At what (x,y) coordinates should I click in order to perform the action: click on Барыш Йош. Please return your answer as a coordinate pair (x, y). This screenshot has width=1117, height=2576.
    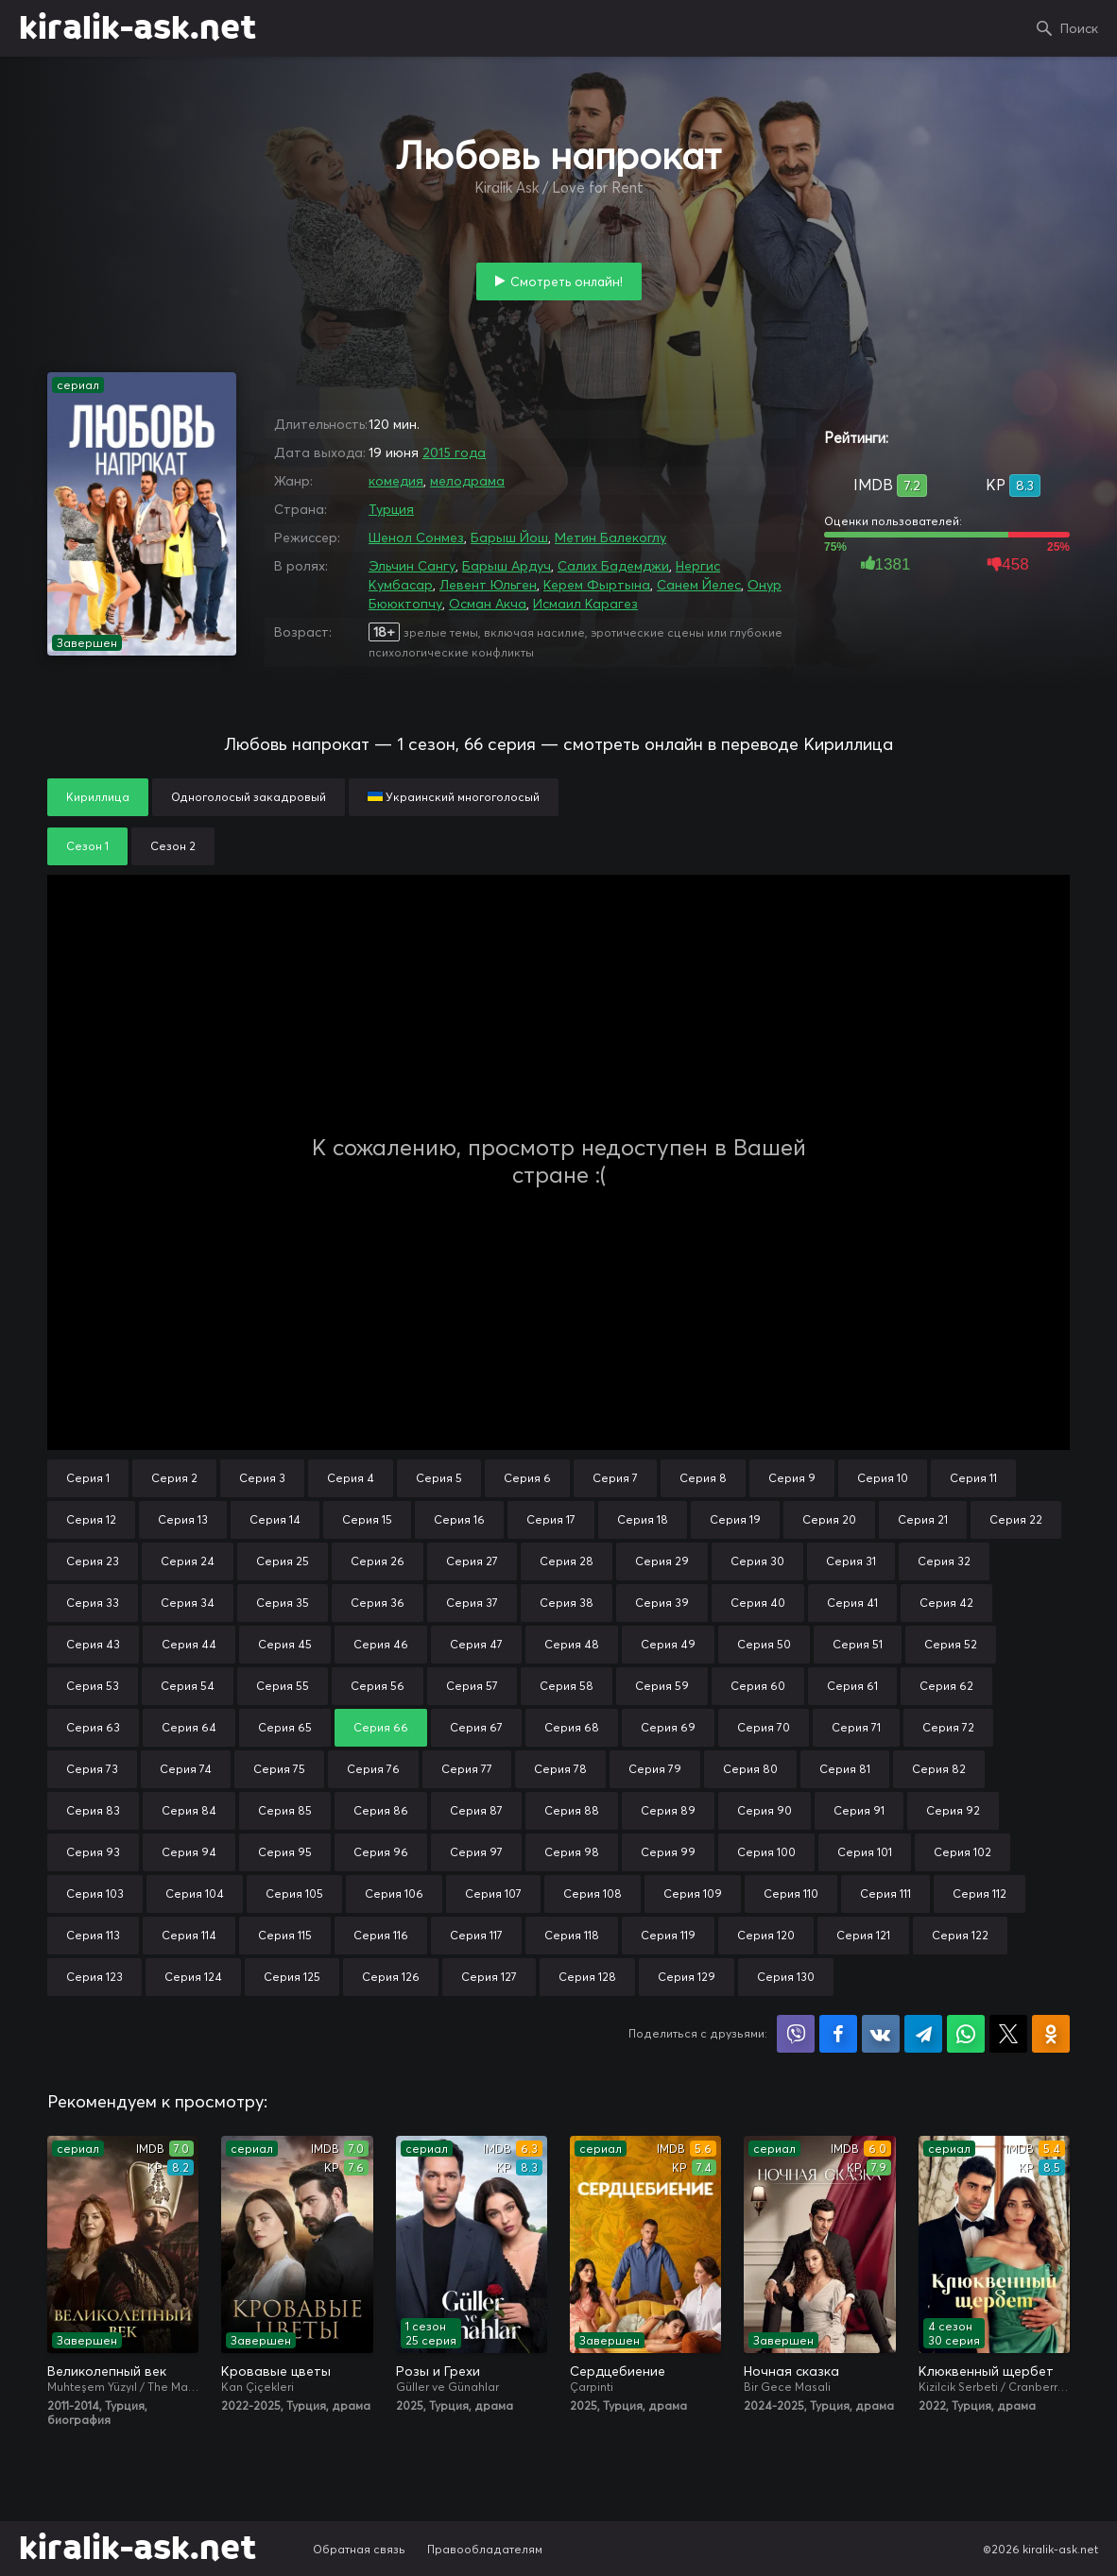
    Looking at the image, I should click on (509, 537).